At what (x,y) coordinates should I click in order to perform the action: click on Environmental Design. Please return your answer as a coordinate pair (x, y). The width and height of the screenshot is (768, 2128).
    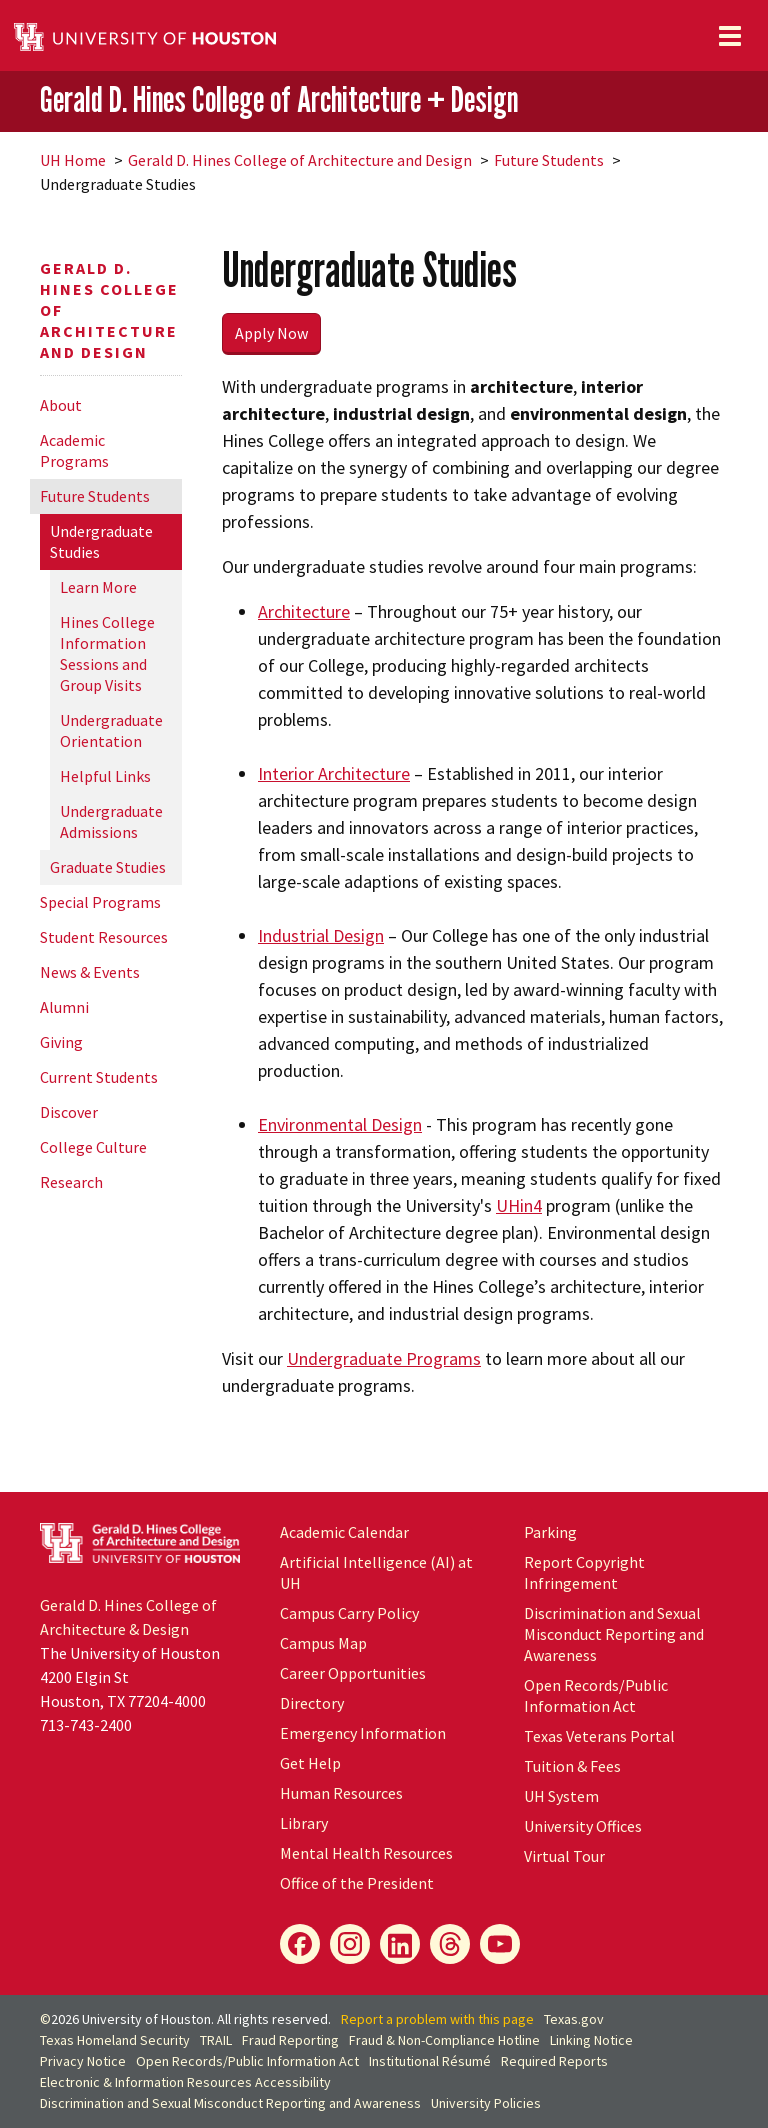
    Looking at the image, I should click on (340, 1124).